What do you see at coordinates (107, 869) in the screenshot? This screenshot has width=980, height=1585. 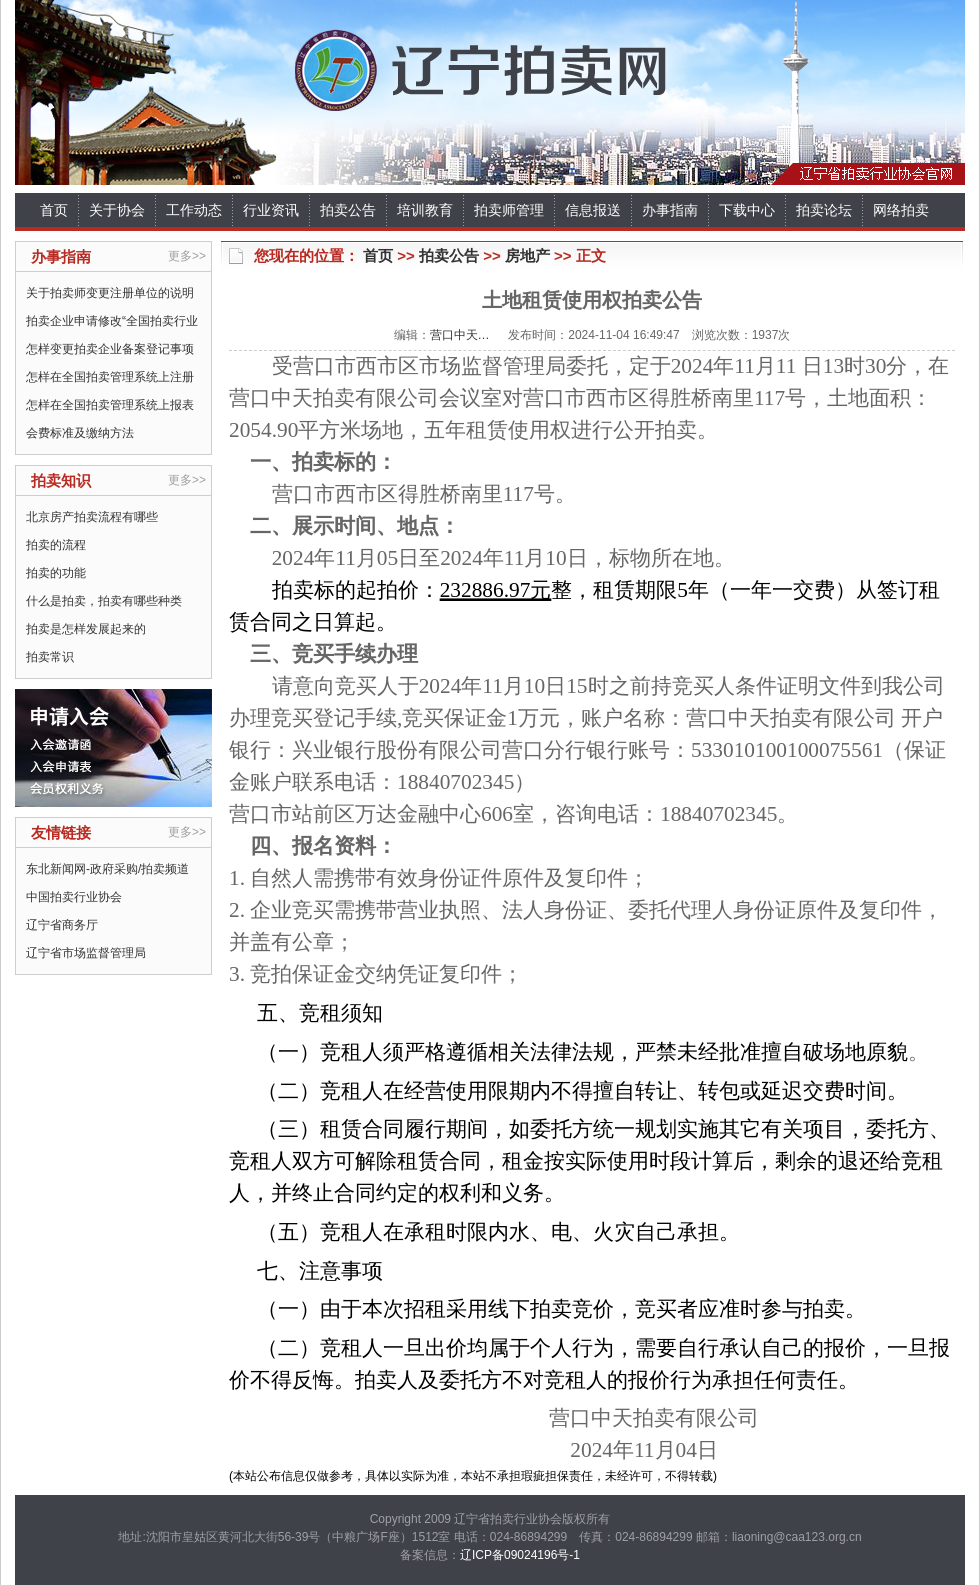 I see `东北新闻网-政府采购/拍卖频道` at bounding box center [107, 869].